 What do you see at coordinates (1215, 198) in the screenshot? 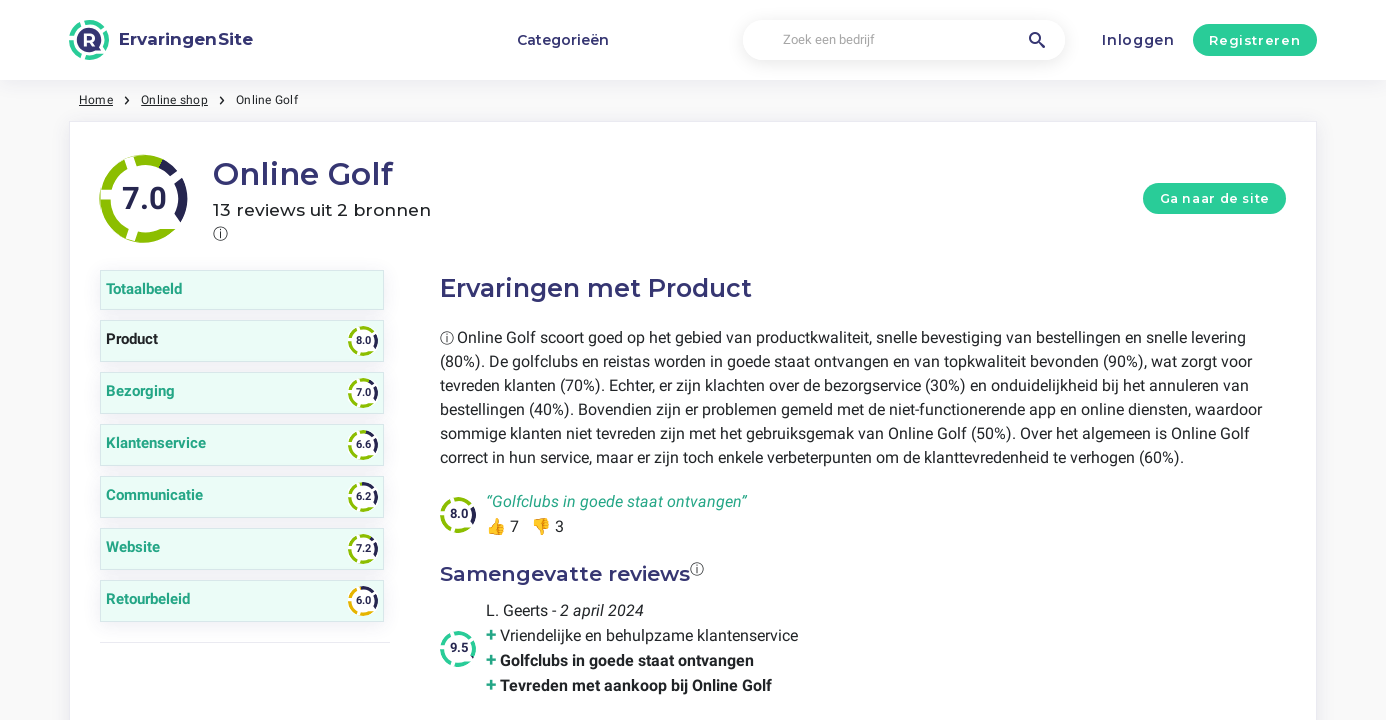
I see `Ga naar de site` at bounding box center [1215, 198].